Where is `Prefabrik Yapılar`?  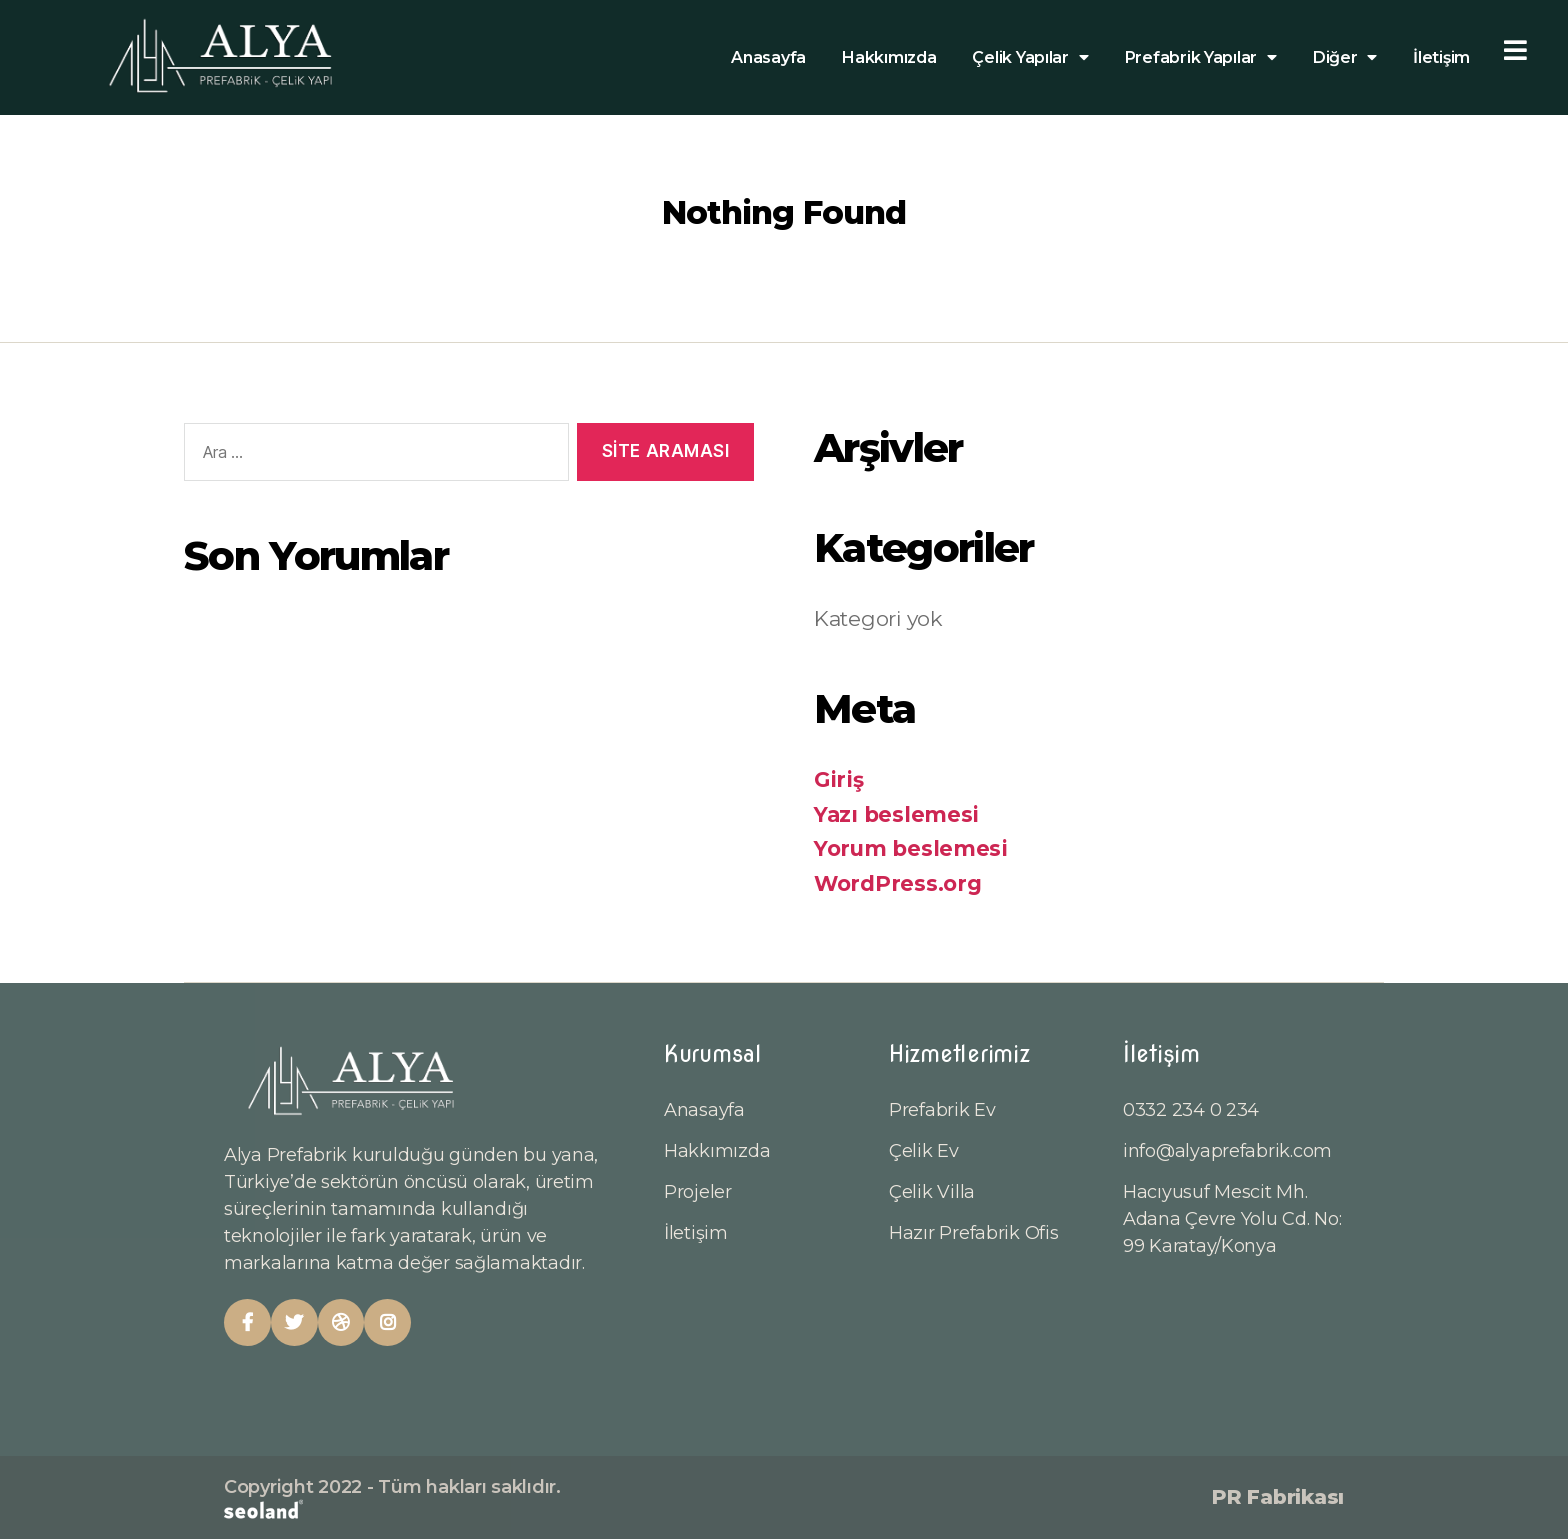
Prefabrik Yapılar is located at coordinates (1201, 58).